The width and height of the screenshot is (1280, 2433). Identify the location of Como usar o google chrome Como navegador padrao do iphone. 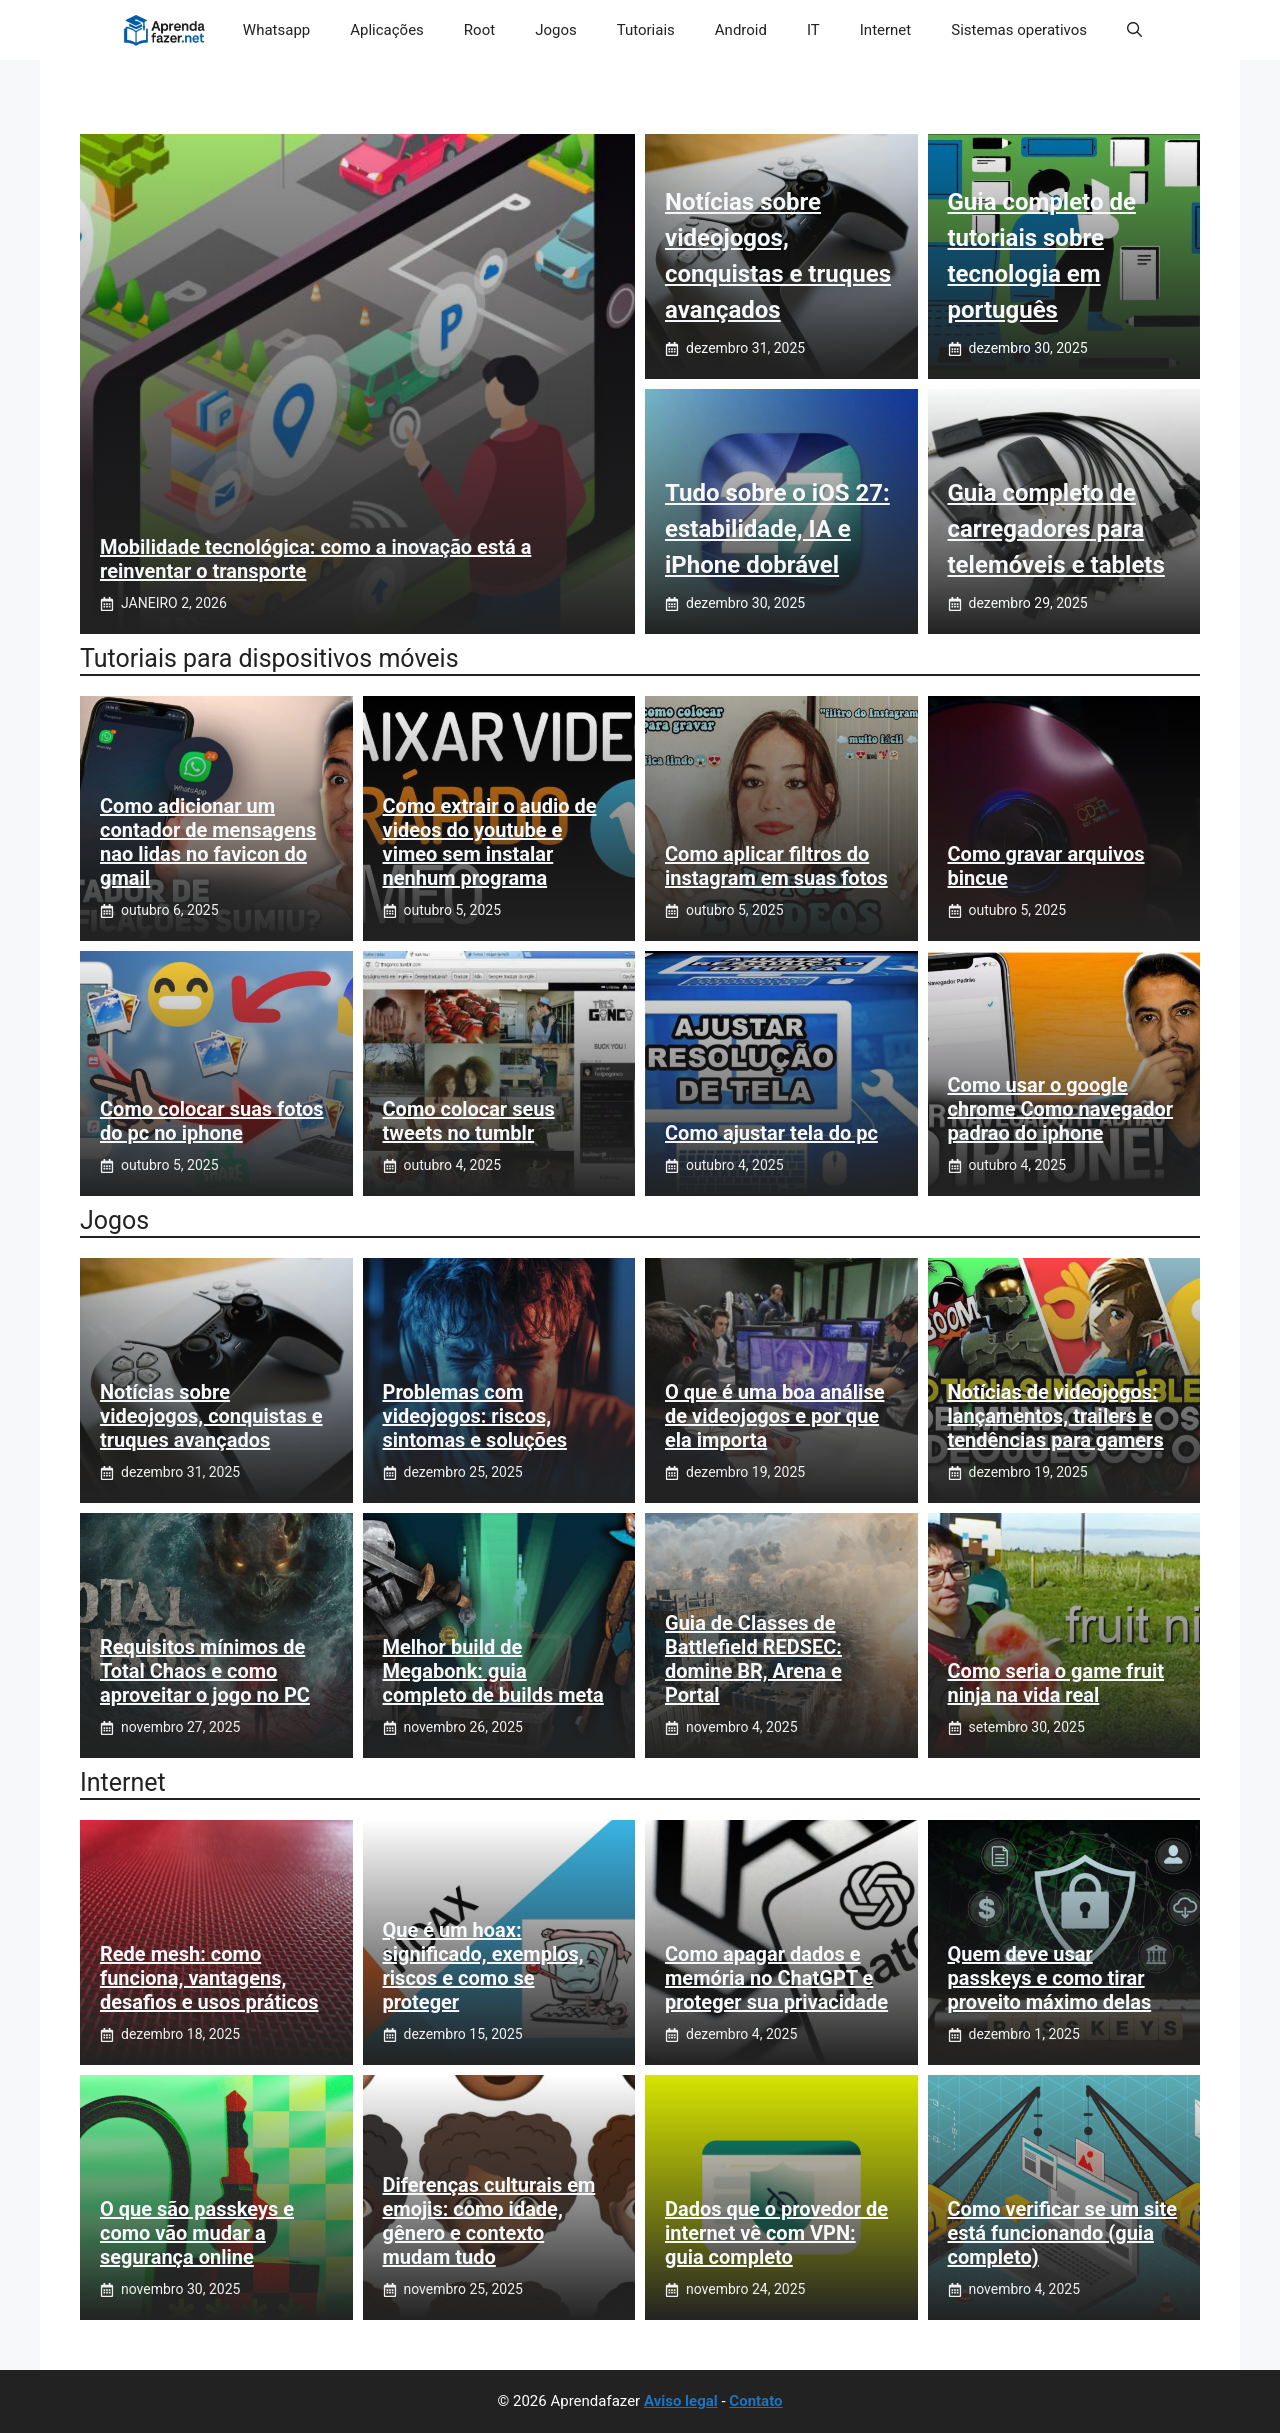
(1061, 1109).